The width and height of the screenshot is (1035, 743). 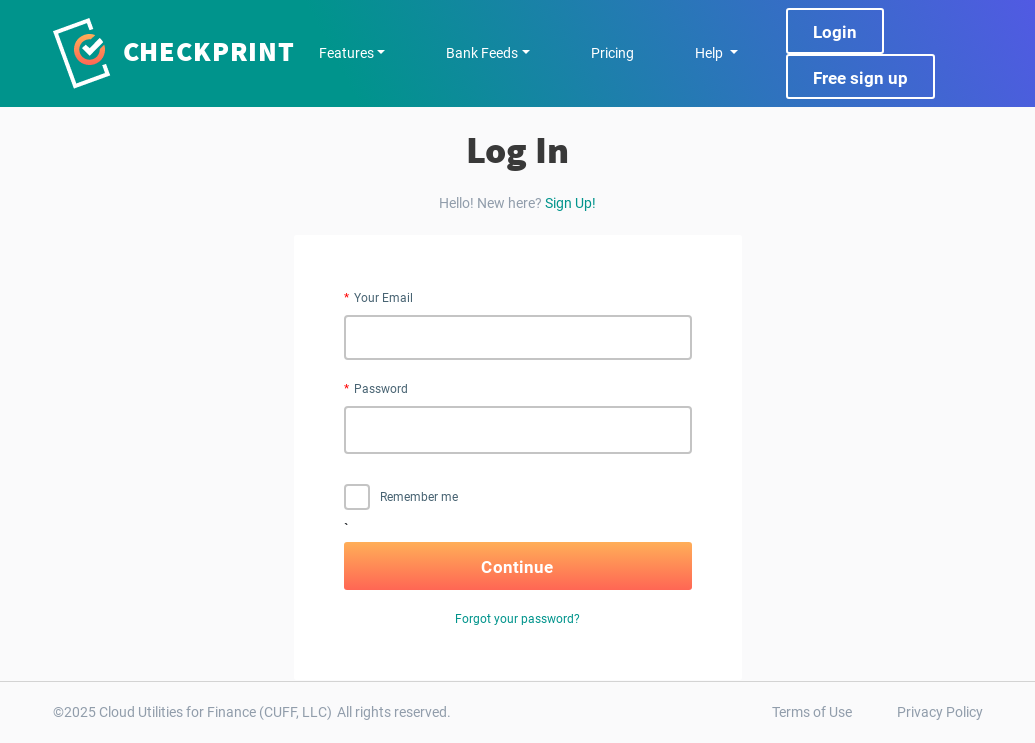 What do you see at coordinates (612, 53) in the screenshot?
I see `Pricing` at bounding box center [612, 53].